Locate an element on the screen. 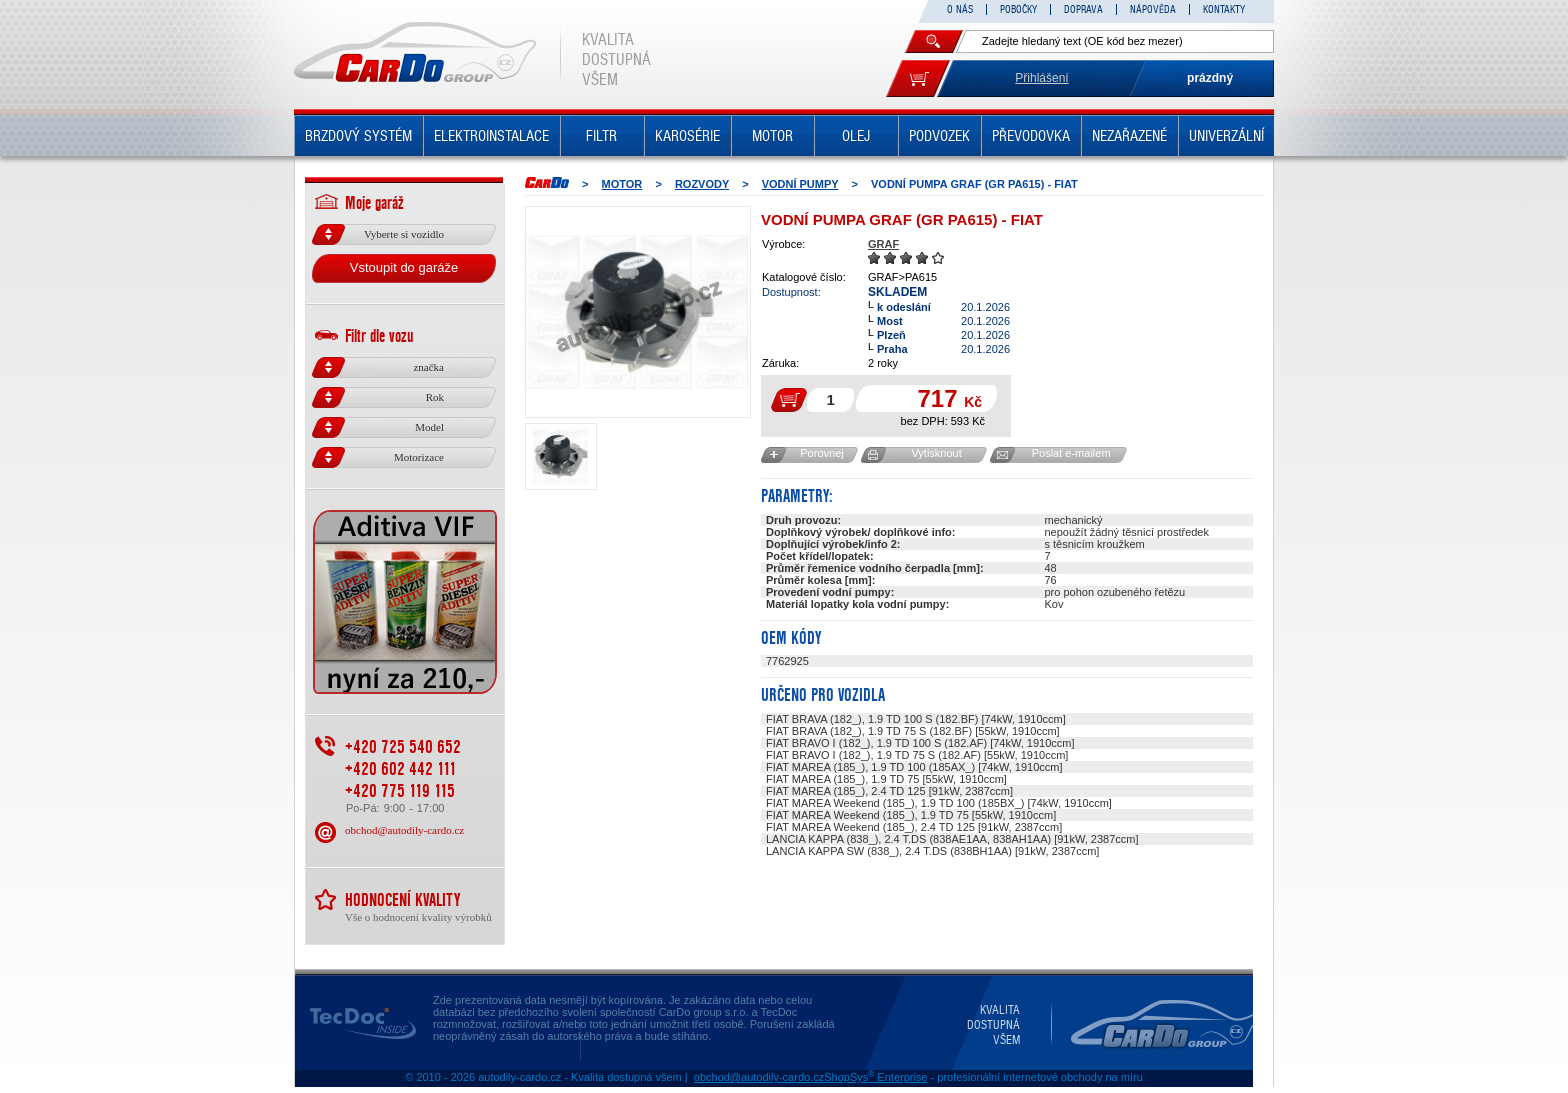 This screenshot has width=1568, height=1093. FILTR is located at coordinates (601, 136).